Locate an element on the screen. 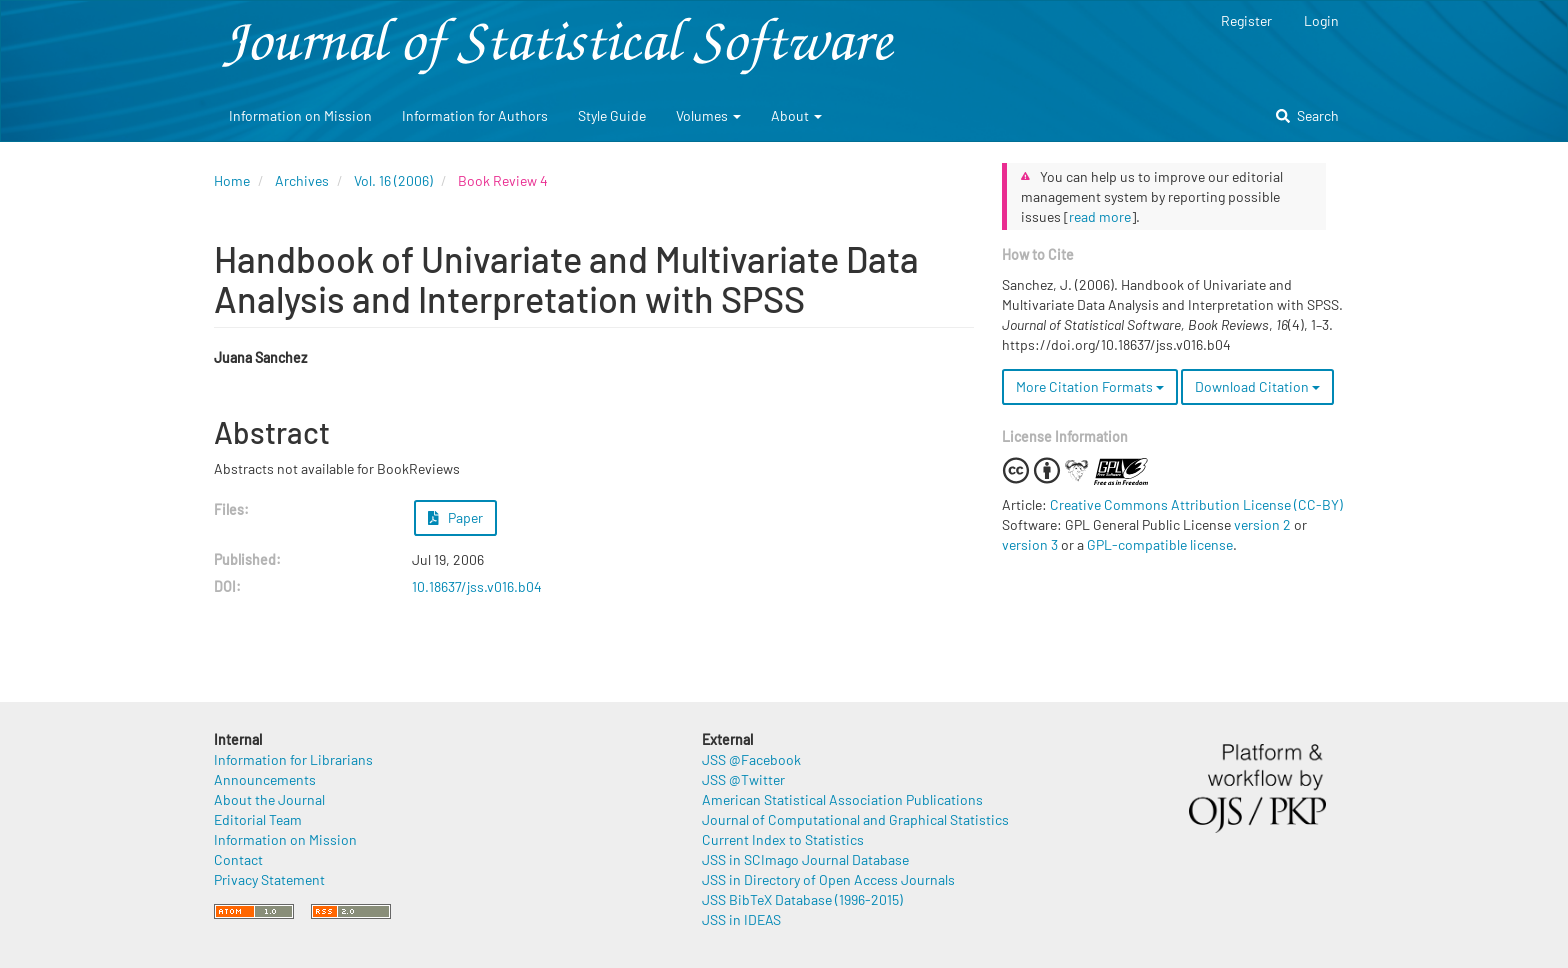 This screenshot has height=968, width=1568. American Statistical Association Publications is located at coordinates (842, 799).